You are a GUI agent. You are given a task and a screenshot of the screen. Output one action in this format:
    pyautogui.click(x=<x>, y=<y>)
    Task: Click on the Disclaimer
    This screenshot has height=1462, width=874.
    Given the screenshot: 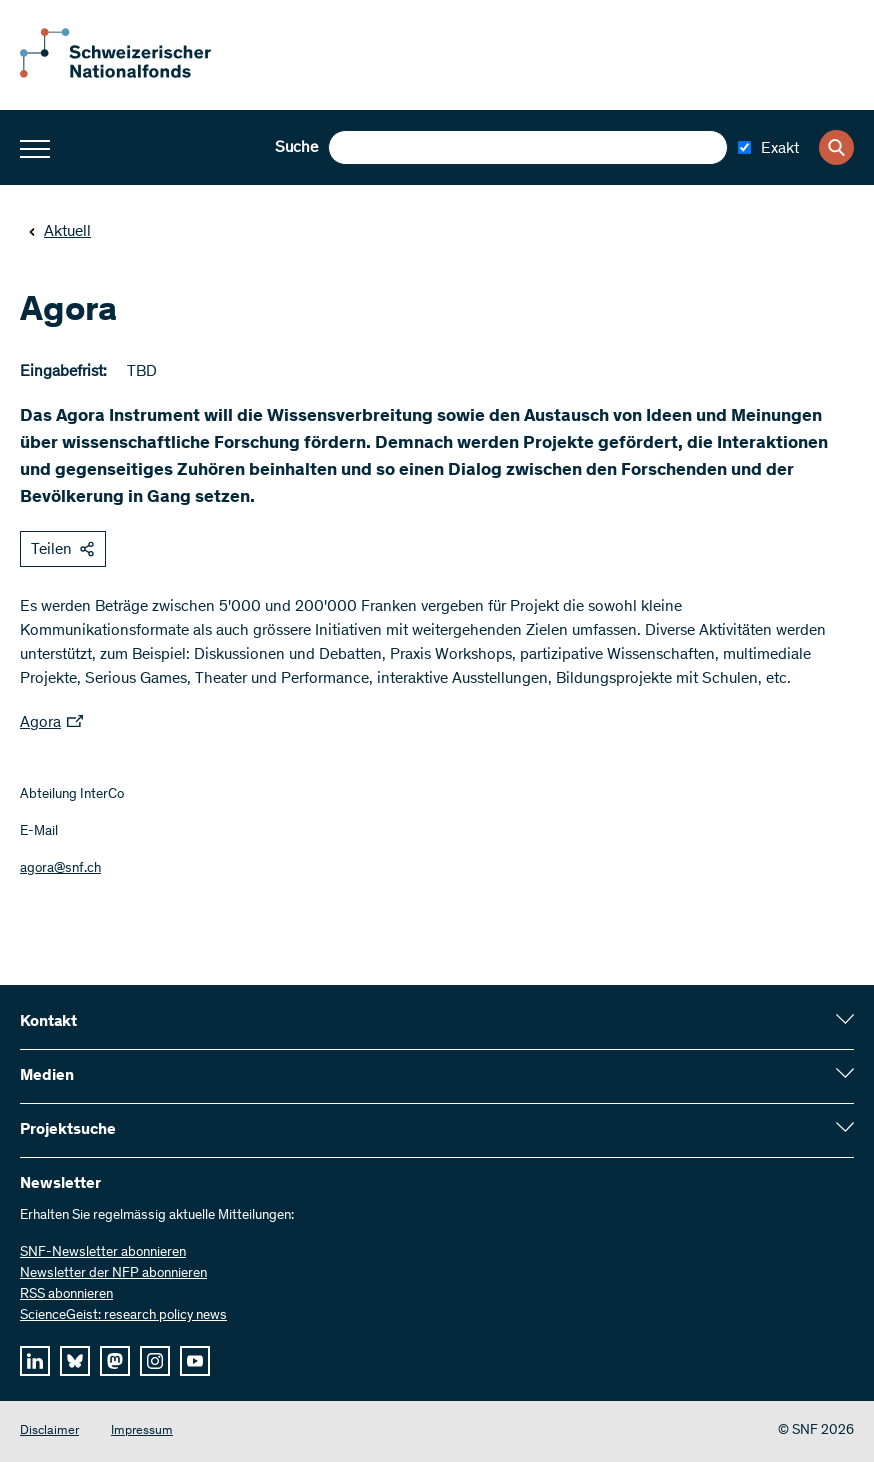 What is the action you would take?
    pyautogui.click(x=49, y=1431)
    